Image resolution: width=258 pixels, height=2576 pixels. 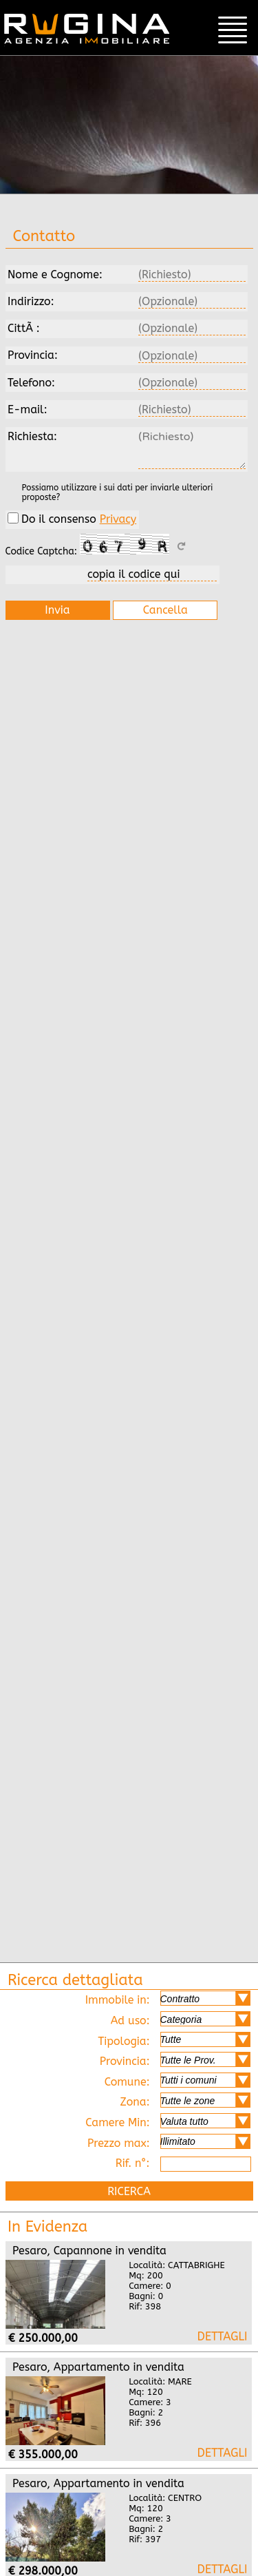 I want to click on Pesaro mare, appartamento in vendita, so click(x=222, y=2452).